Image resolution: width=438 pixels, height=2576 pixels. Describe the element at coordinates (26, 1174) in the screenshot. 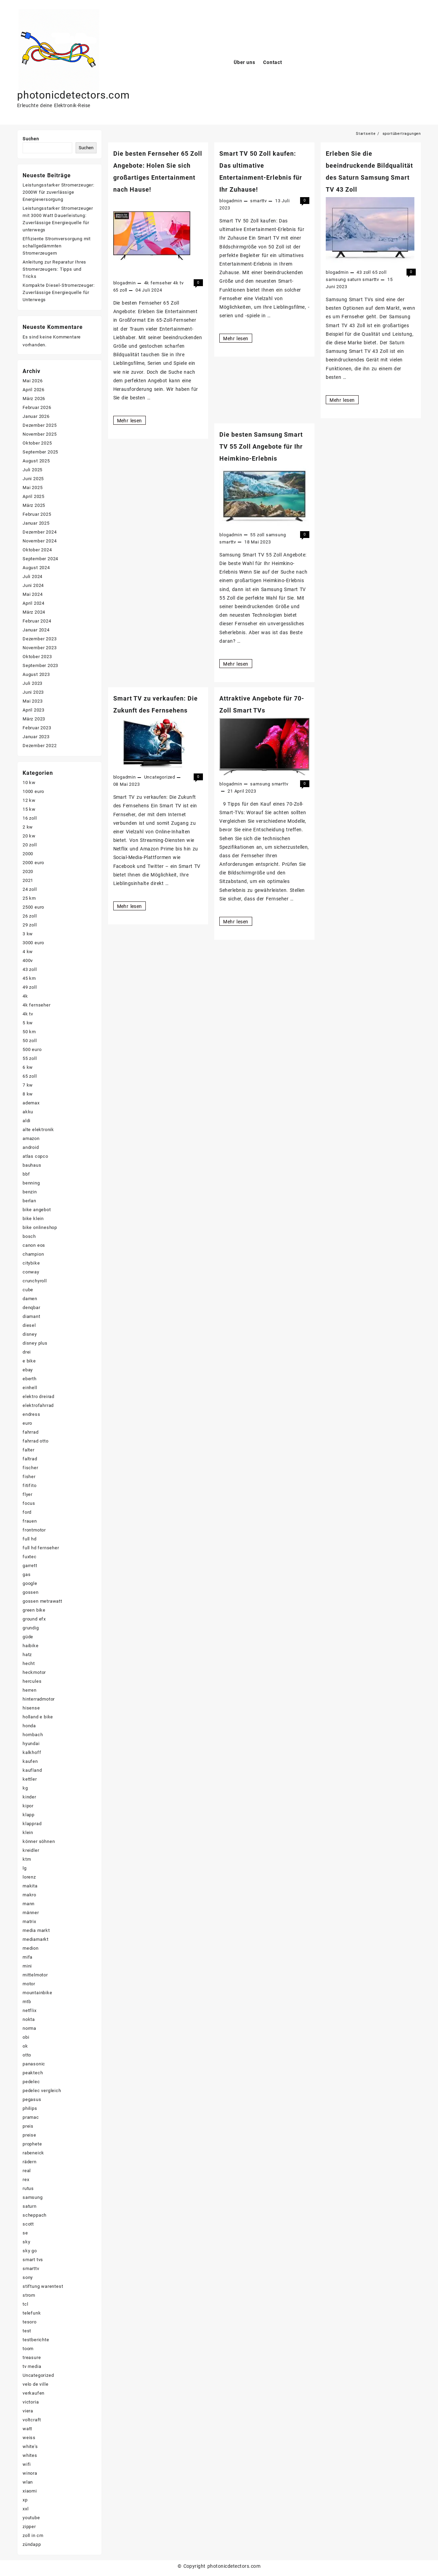

I see `bbf` at that location.